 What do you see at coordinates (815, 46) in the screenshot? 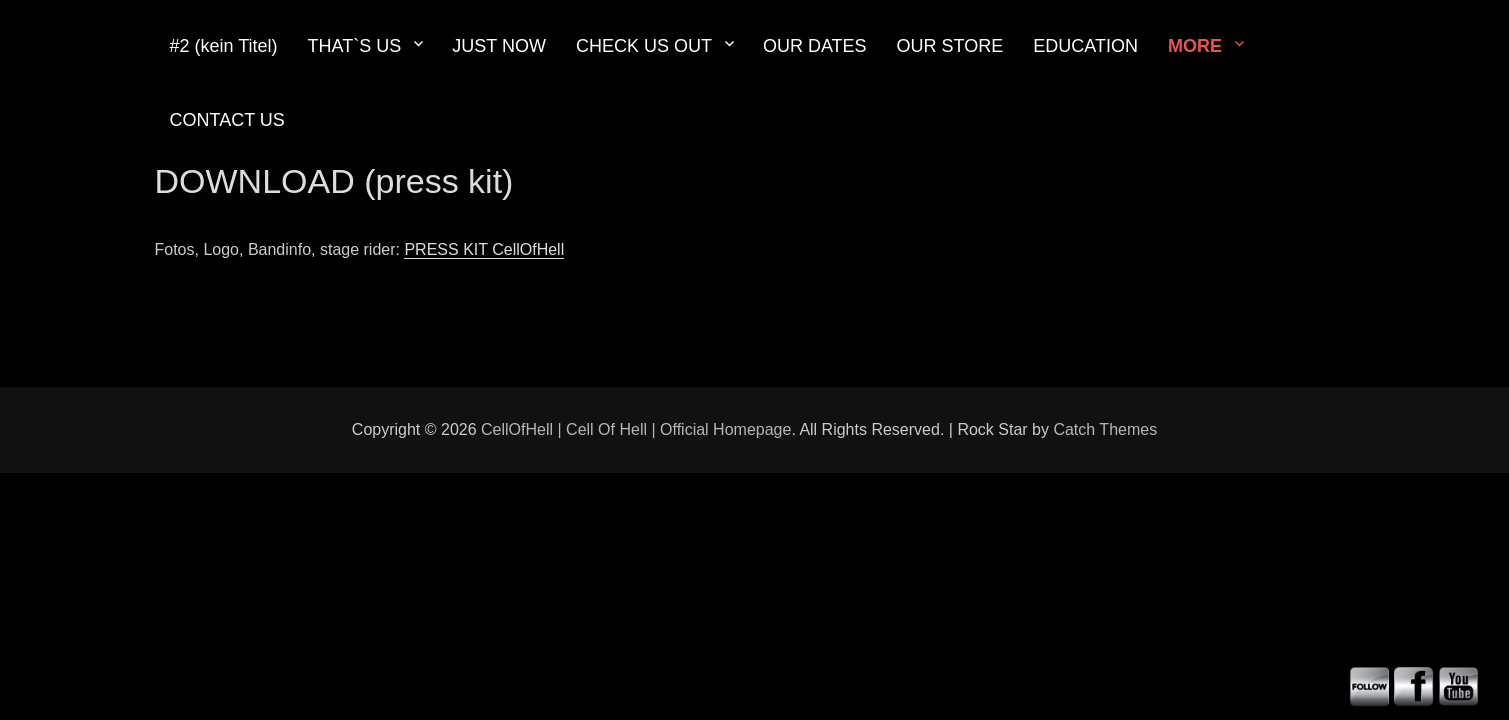
I see `OUR DATES` at bounding box center [815, 46].